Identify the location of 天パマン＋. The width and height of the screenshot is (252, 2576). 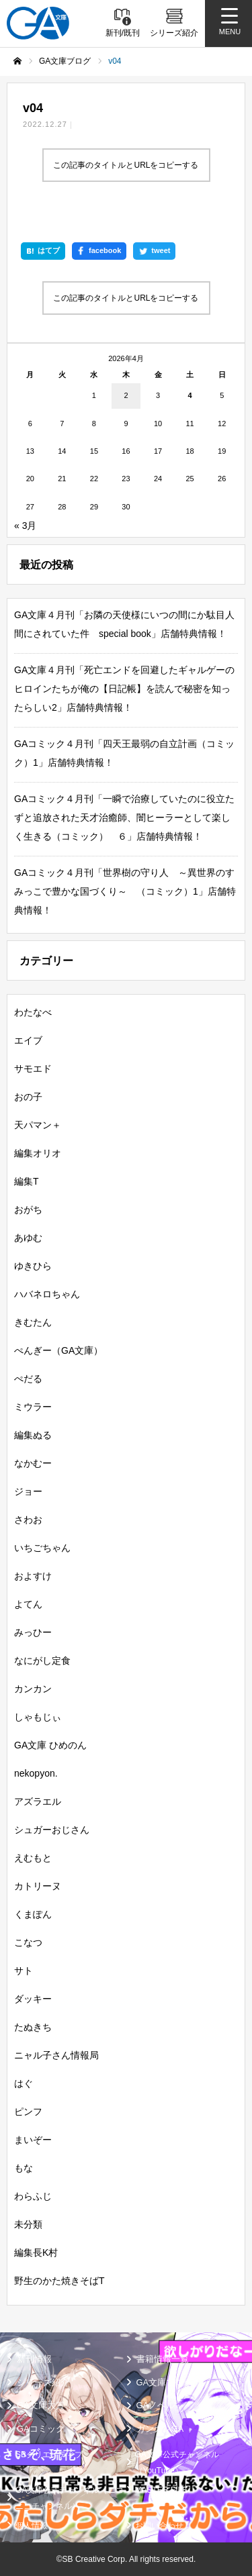
(37, 1125).